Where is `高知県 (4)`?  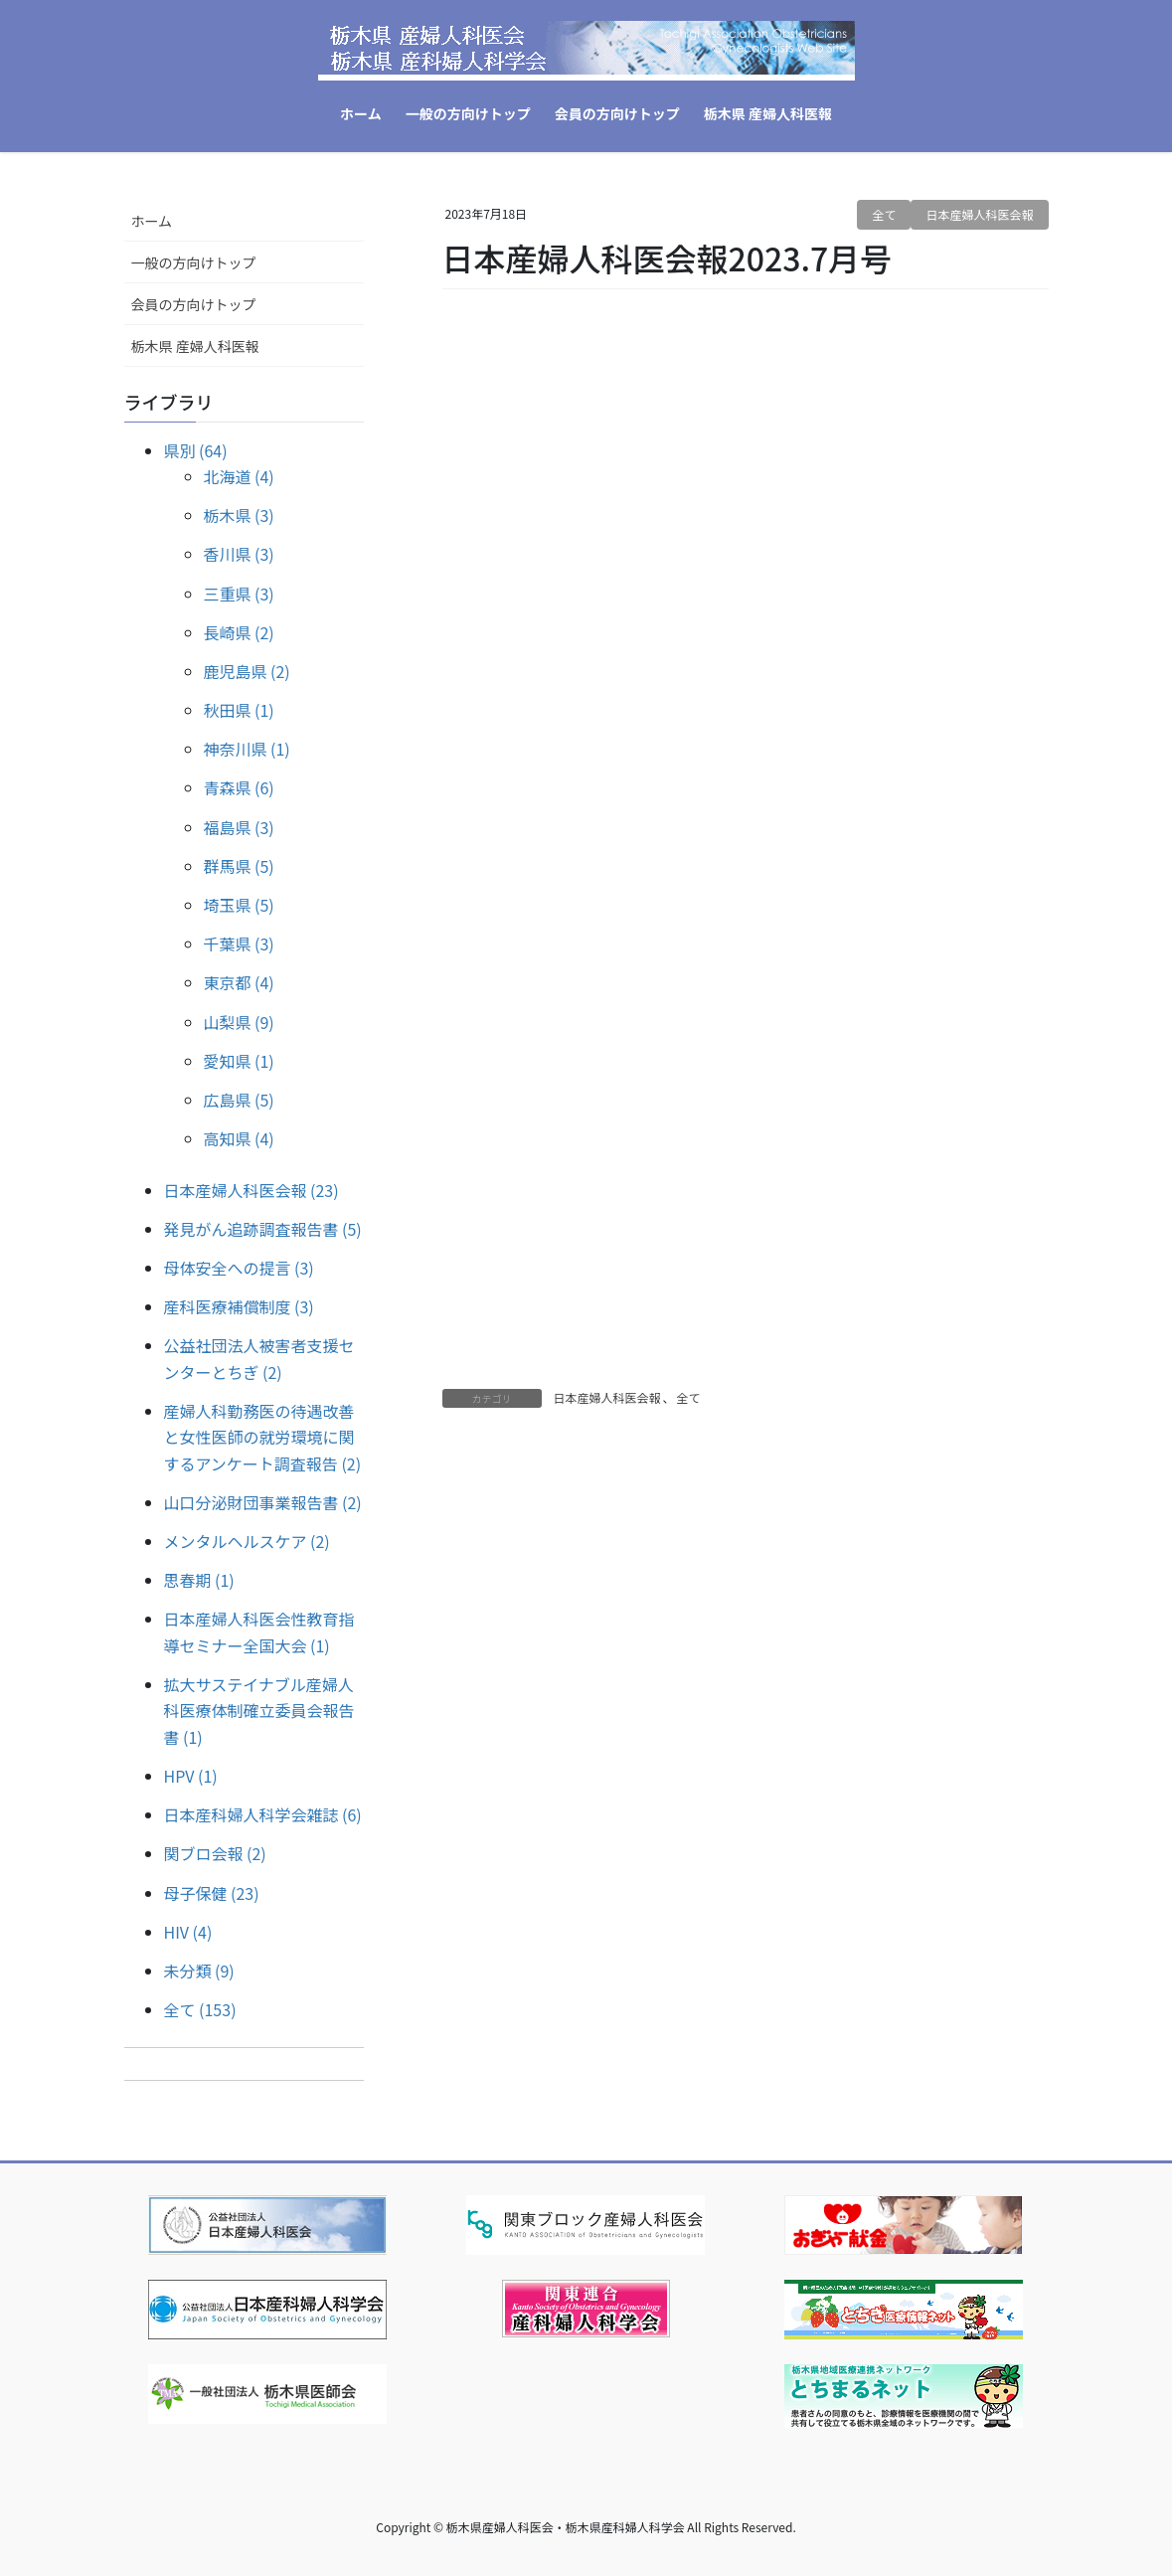
高知県 (4) is located at coordinates (239, 1138).